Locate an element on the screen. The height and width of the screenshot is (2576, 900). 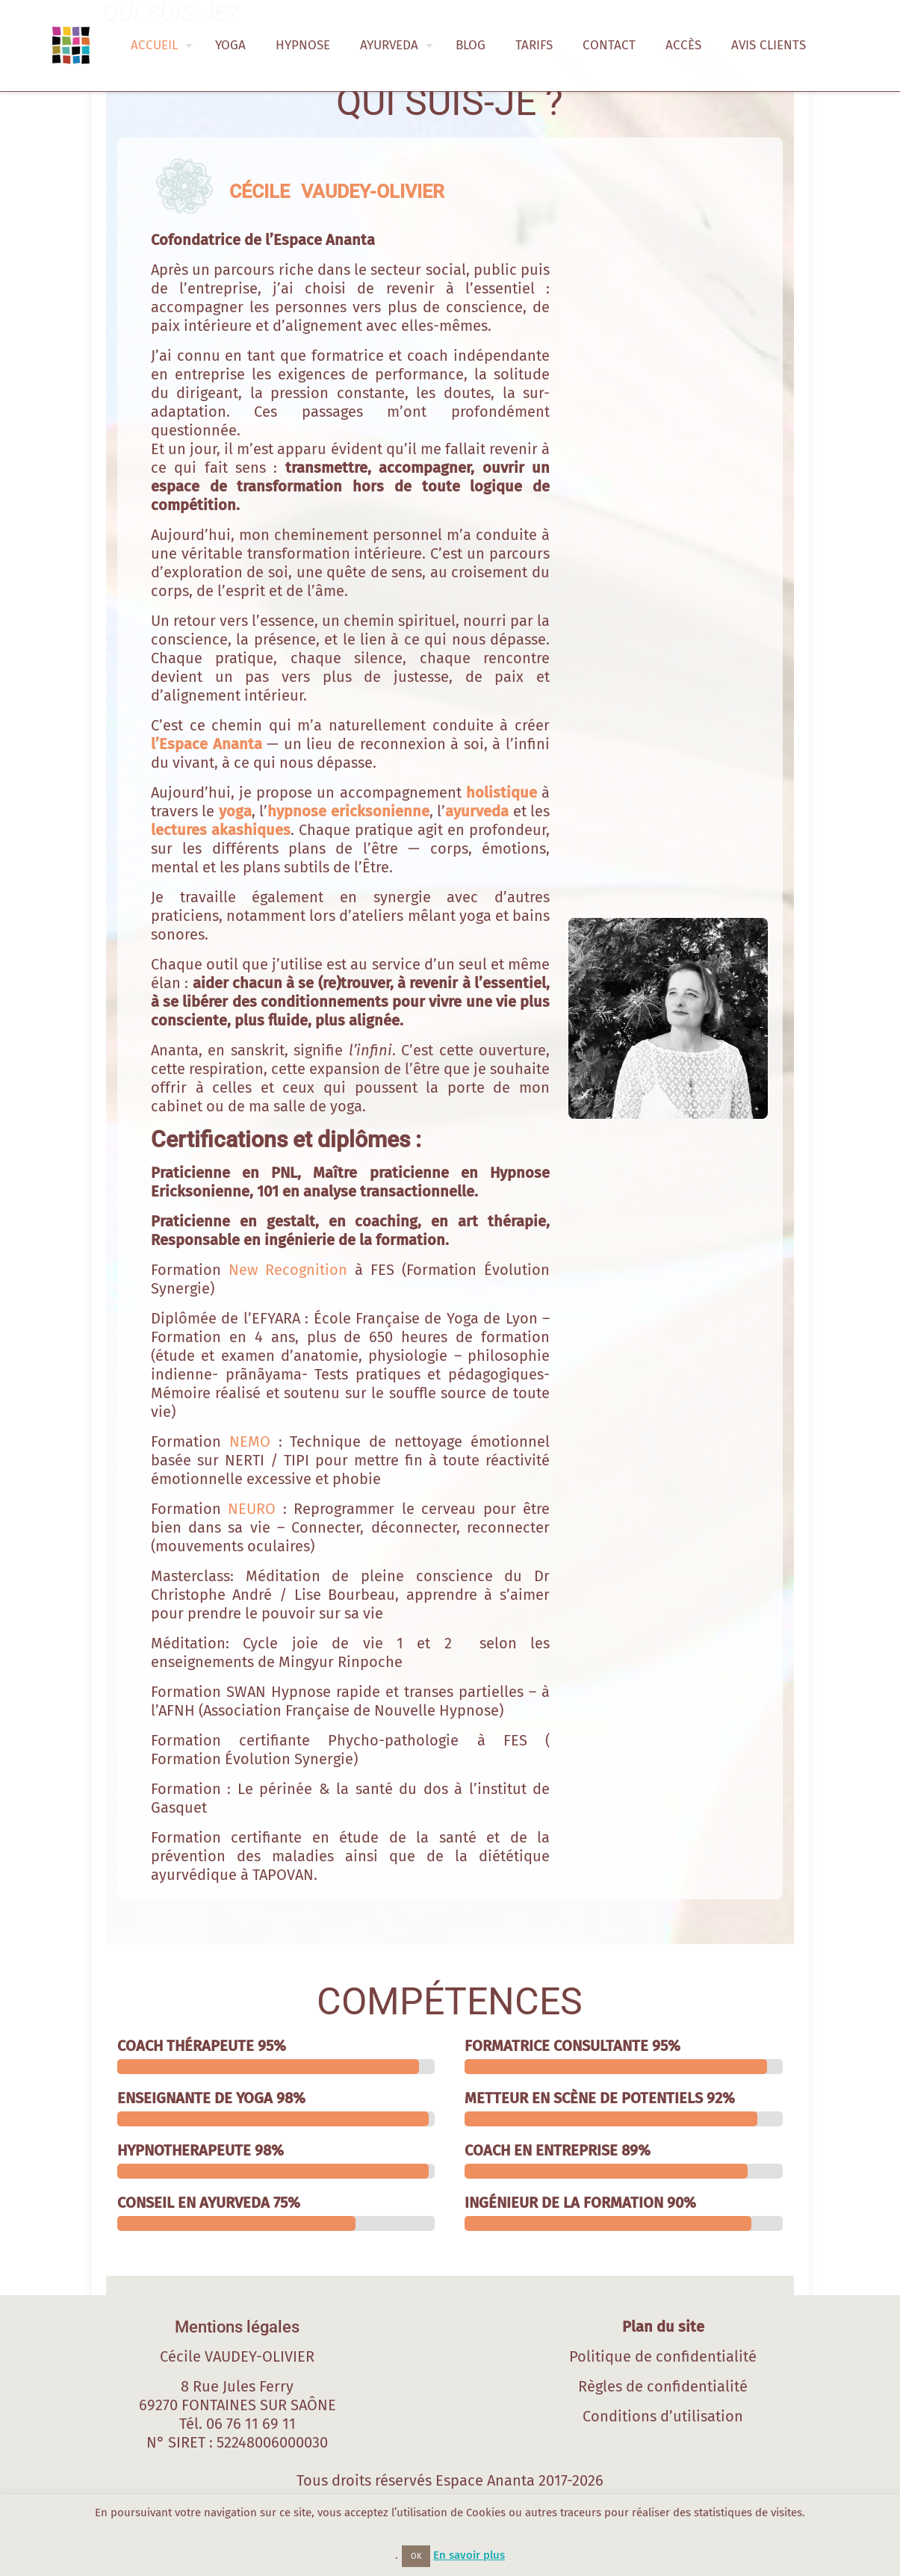
NEURO is located at coordinates (252, 1509).